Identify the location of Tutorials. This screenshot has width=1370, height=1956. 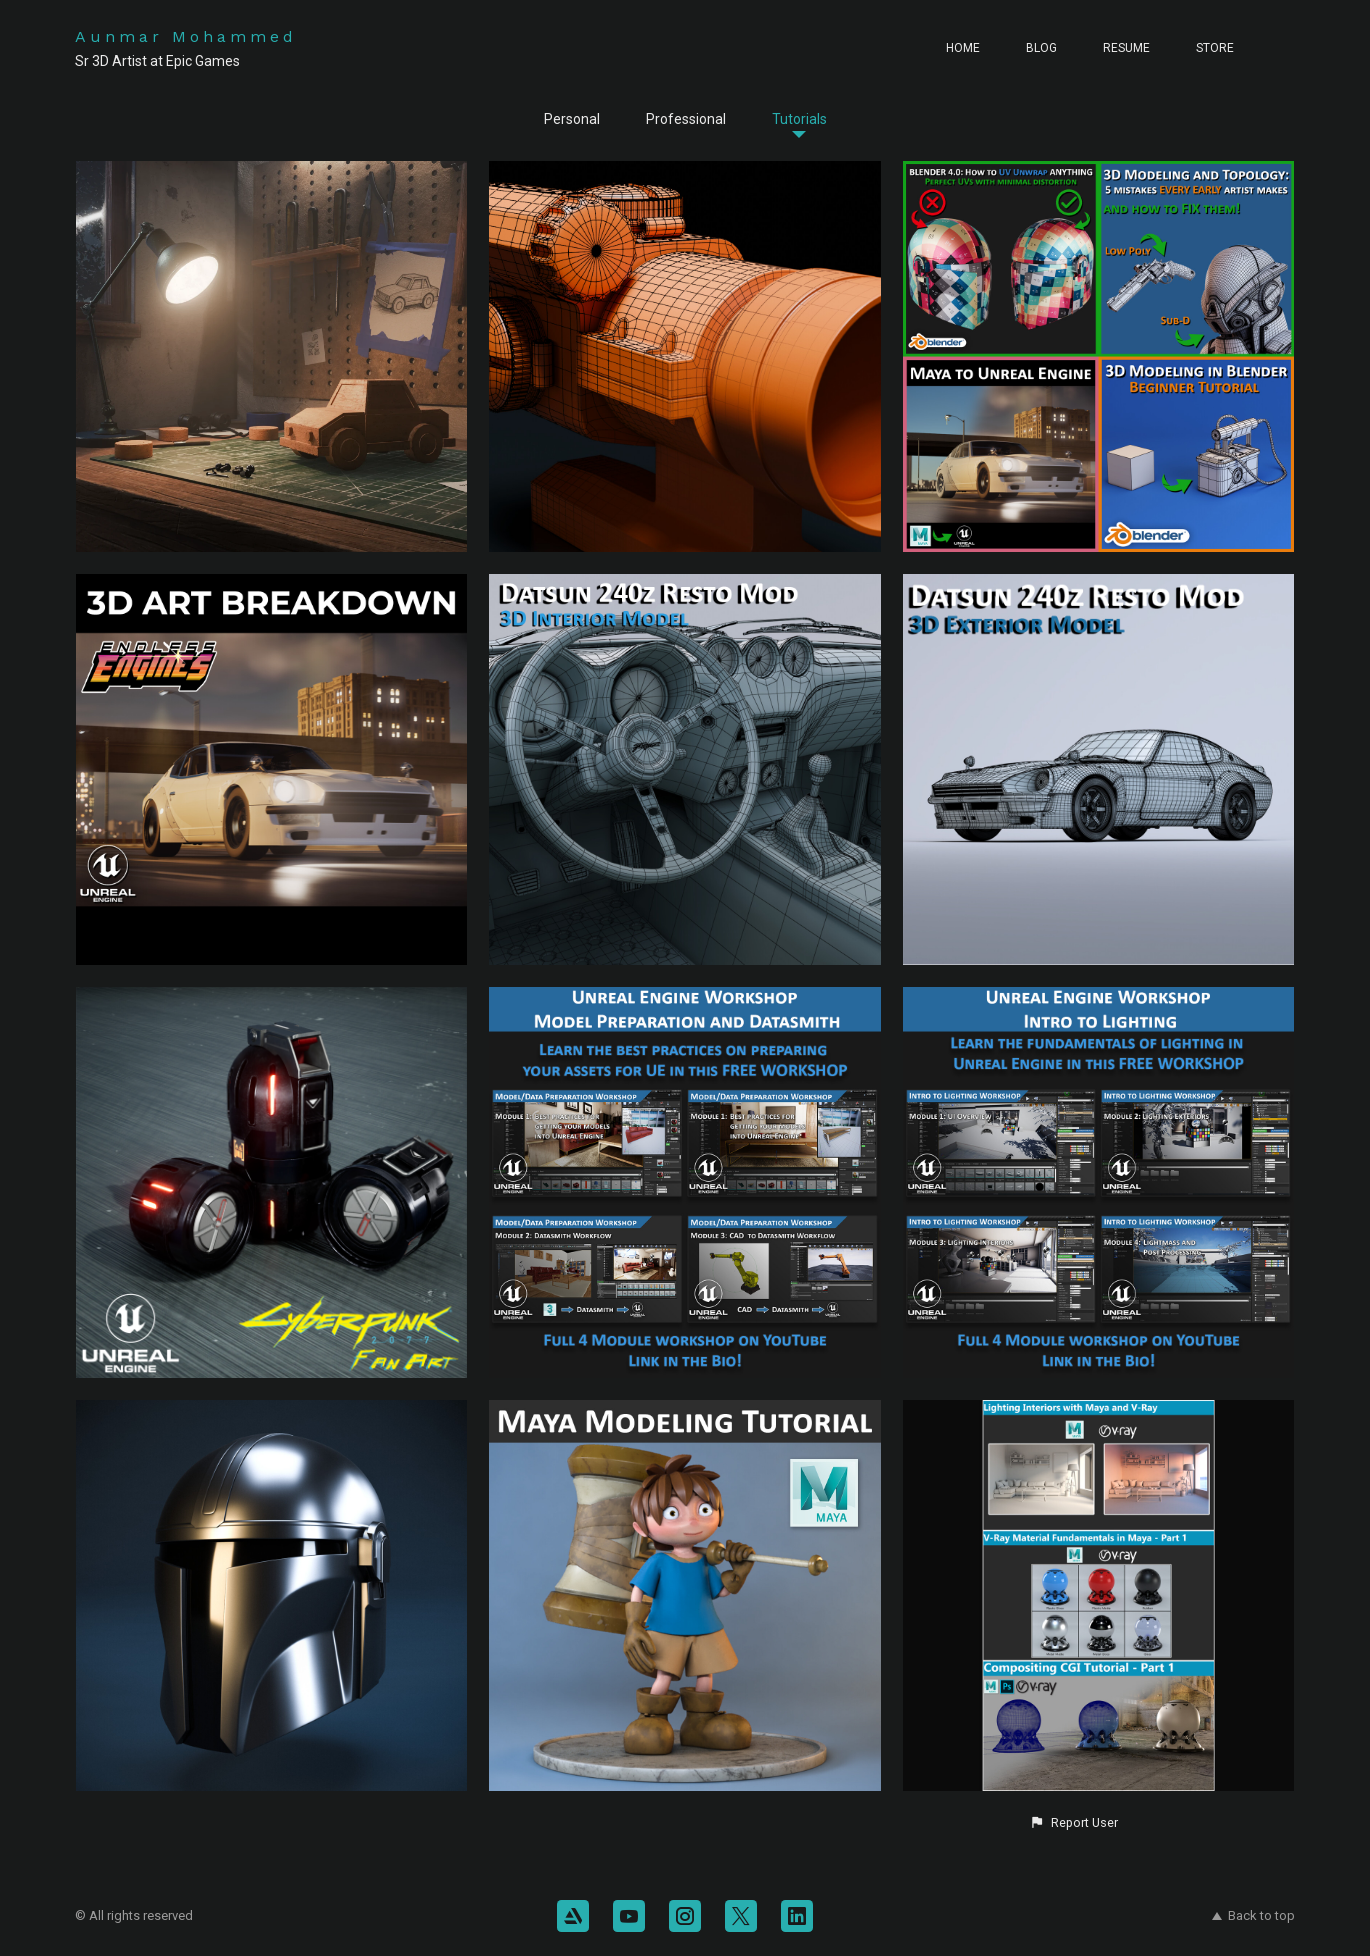
(799, 119).